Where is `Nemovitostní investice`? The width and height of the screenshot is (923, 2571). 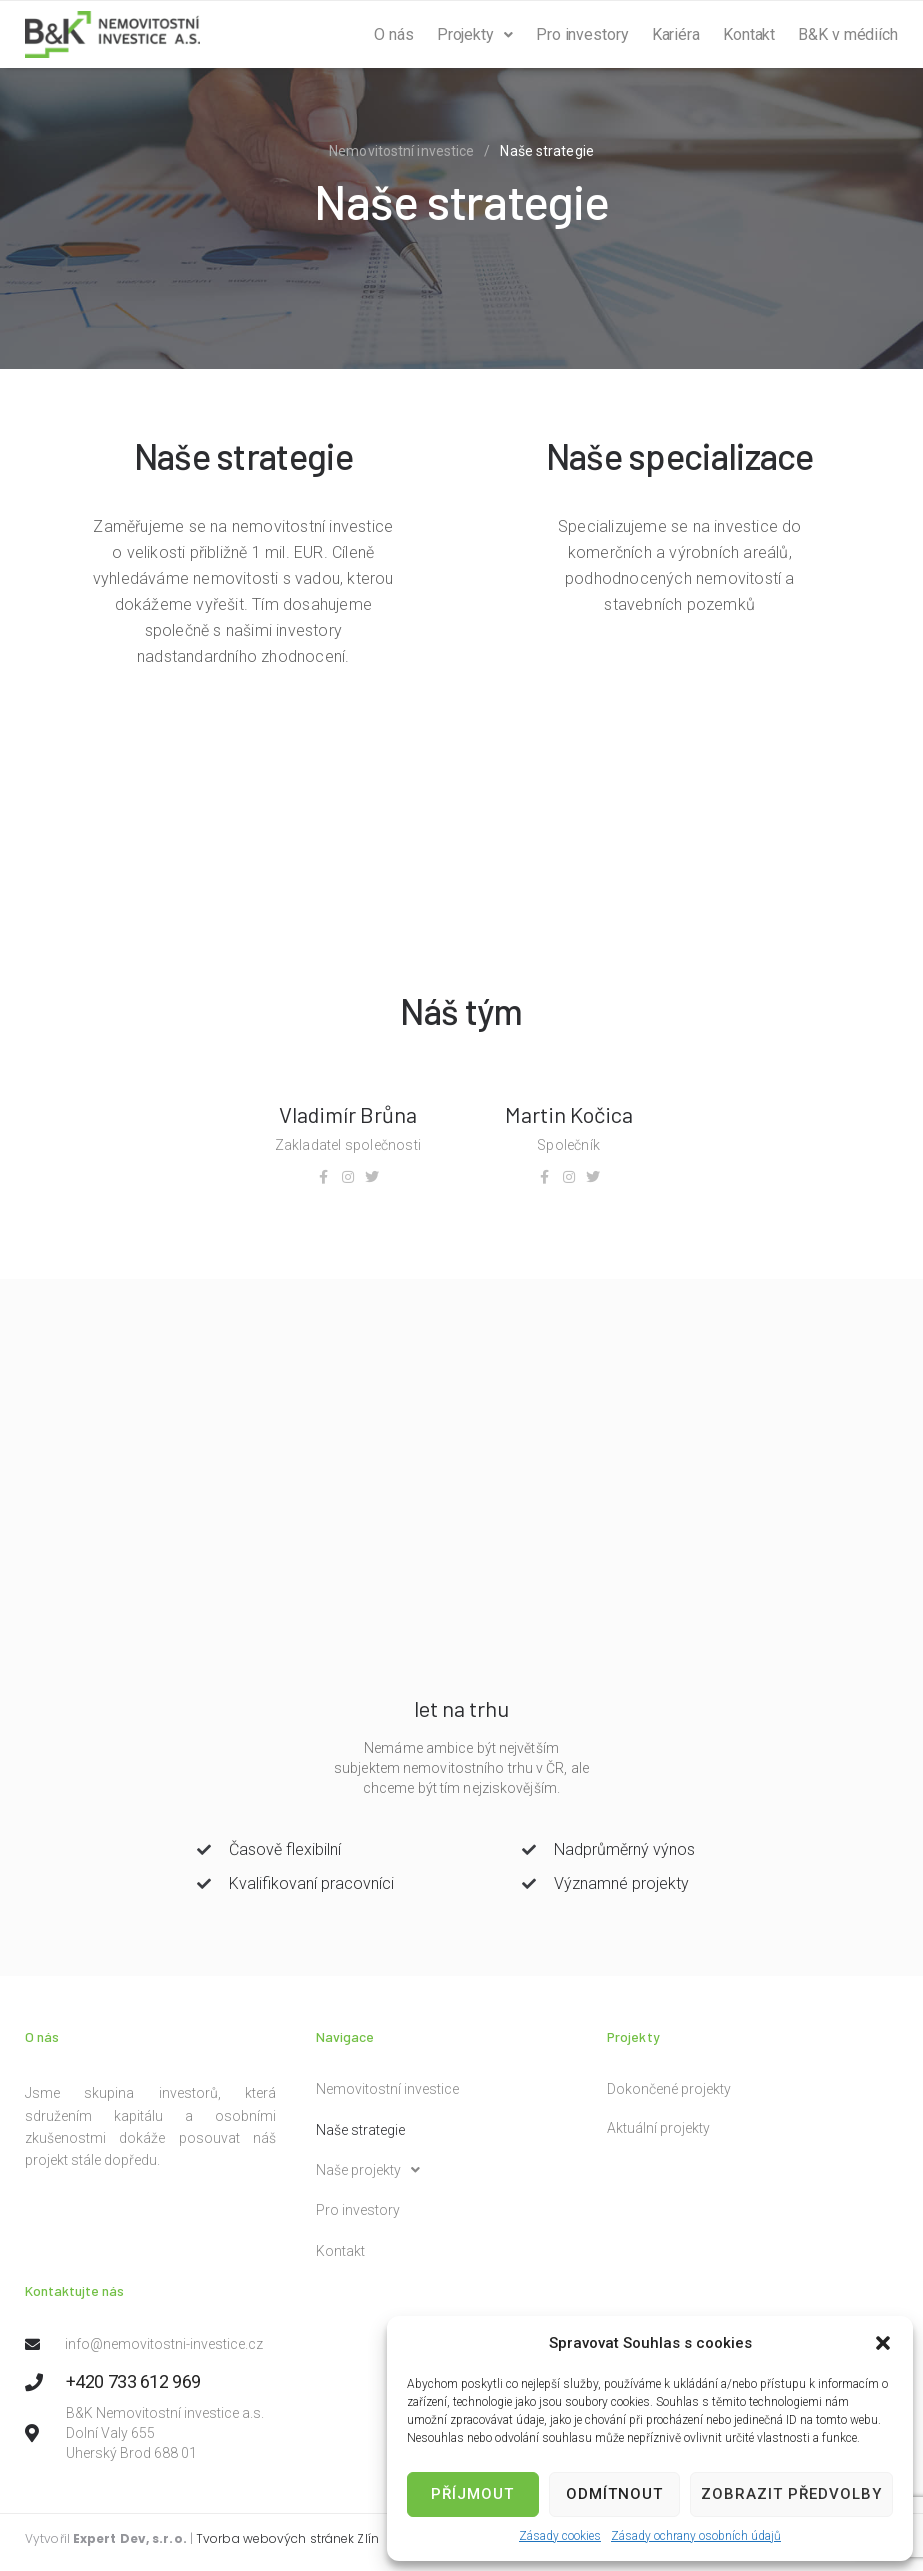 Nemovitostní investice is located at coordinates (401, 151).